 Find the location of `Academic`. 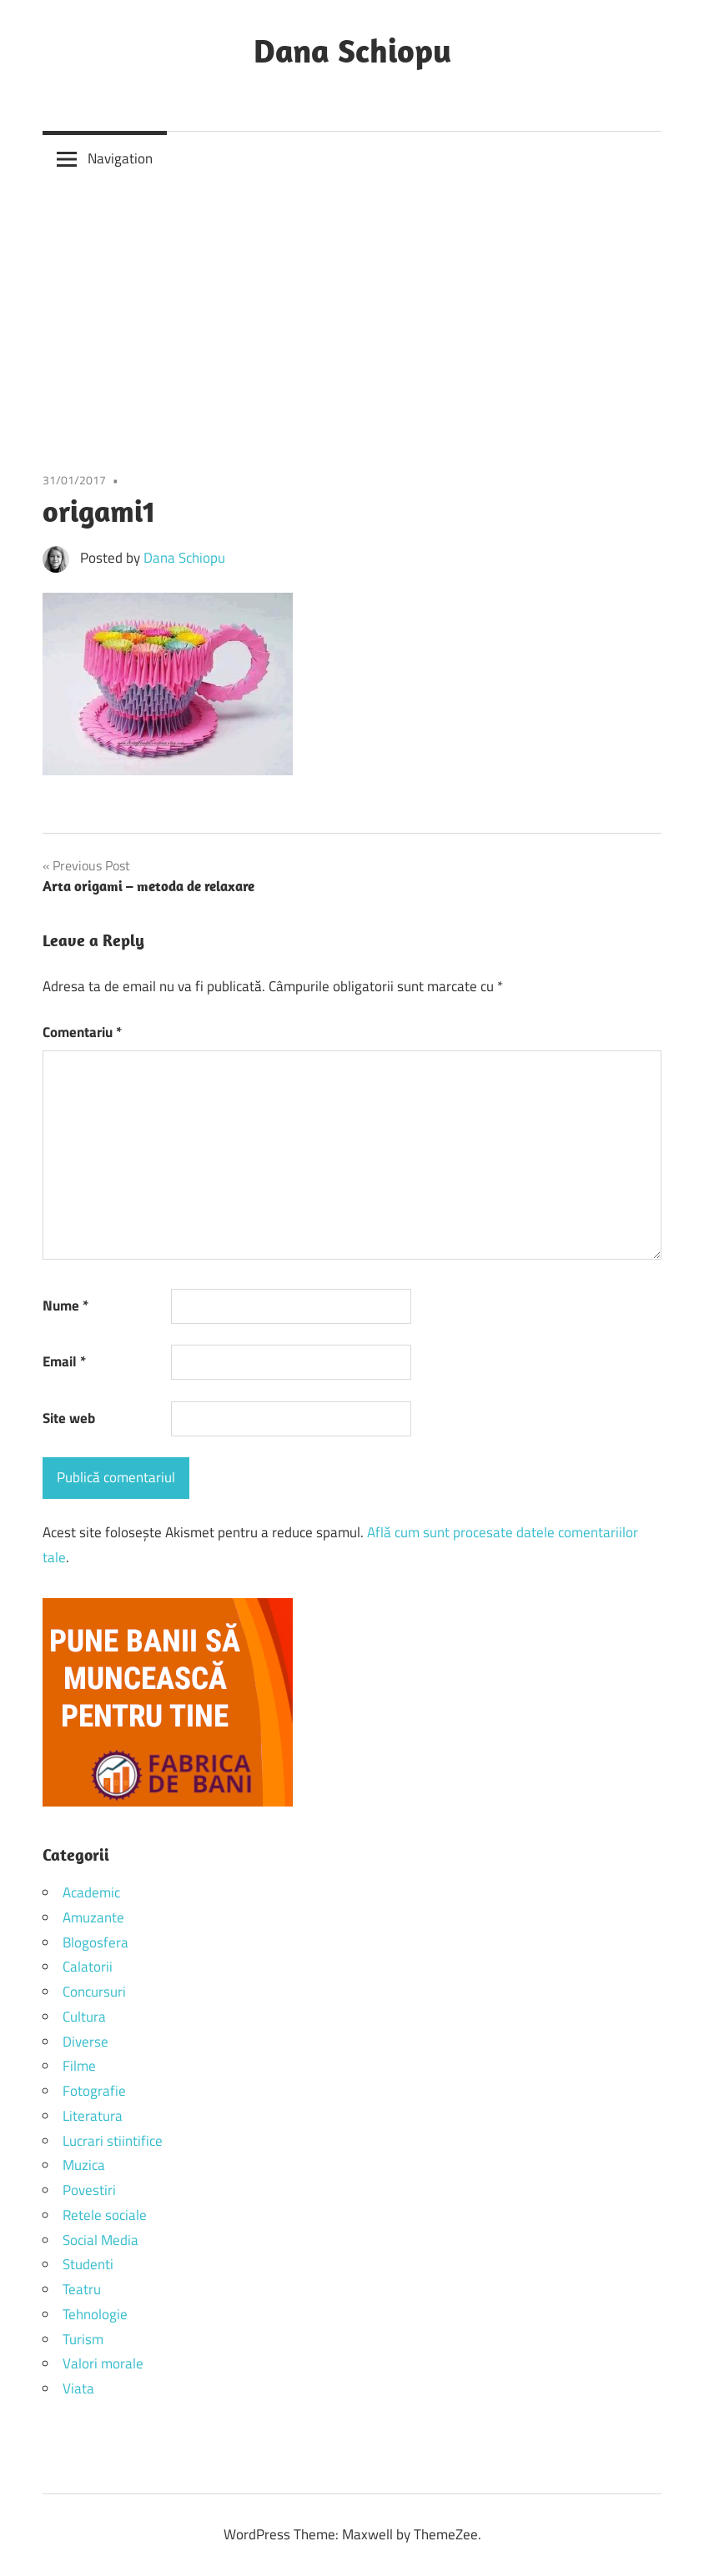

Academic is located at coordinates (91, 1892).